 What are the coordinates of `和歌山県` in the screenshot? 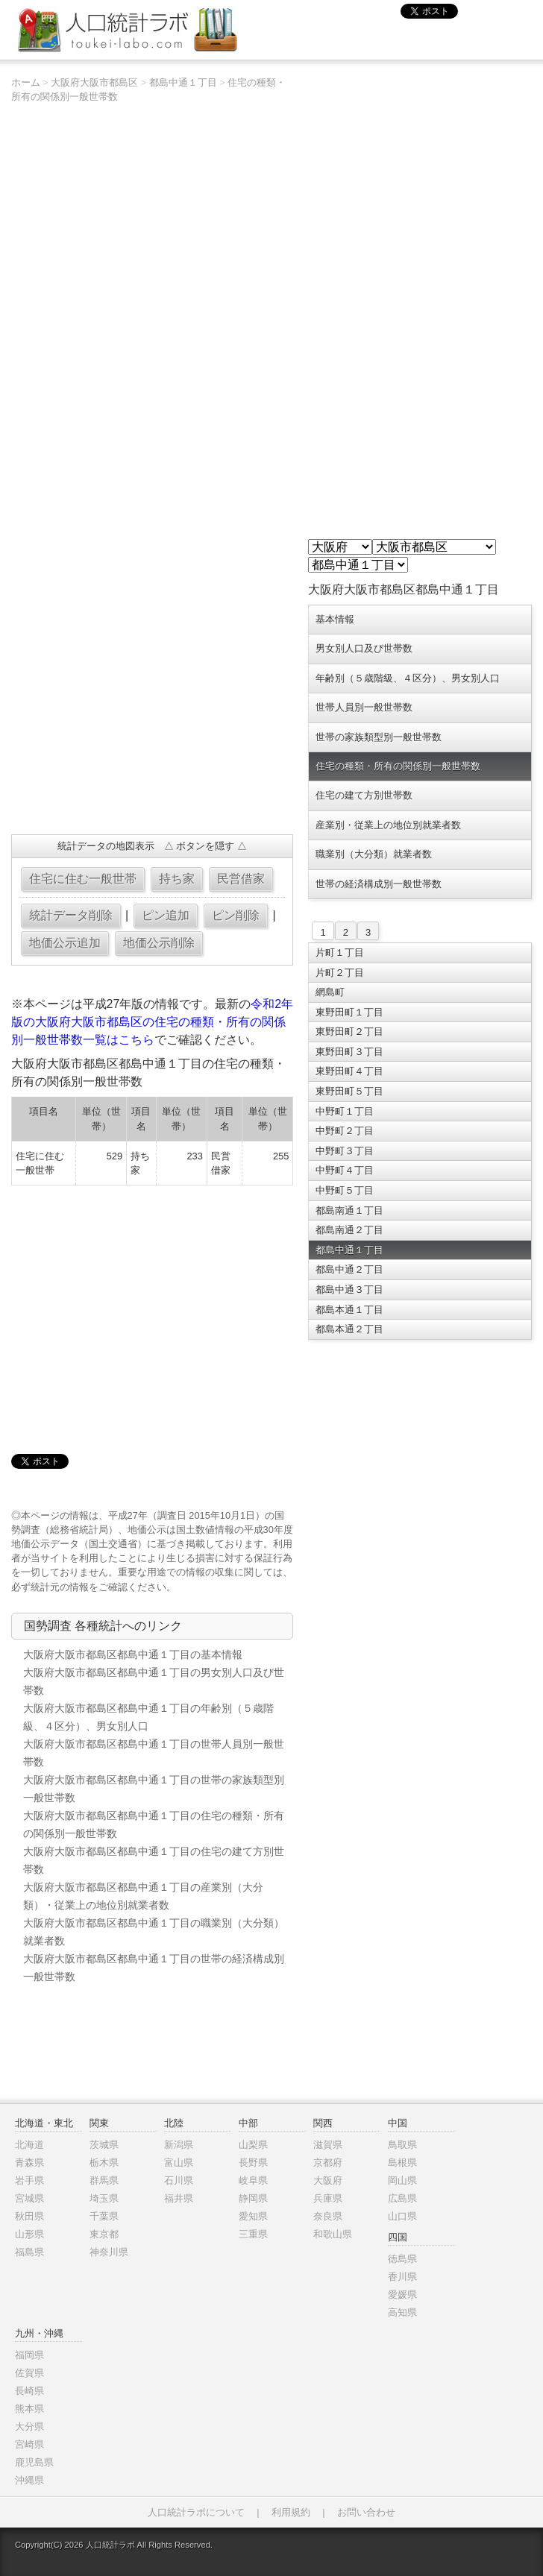 It's located at (332, 2234).